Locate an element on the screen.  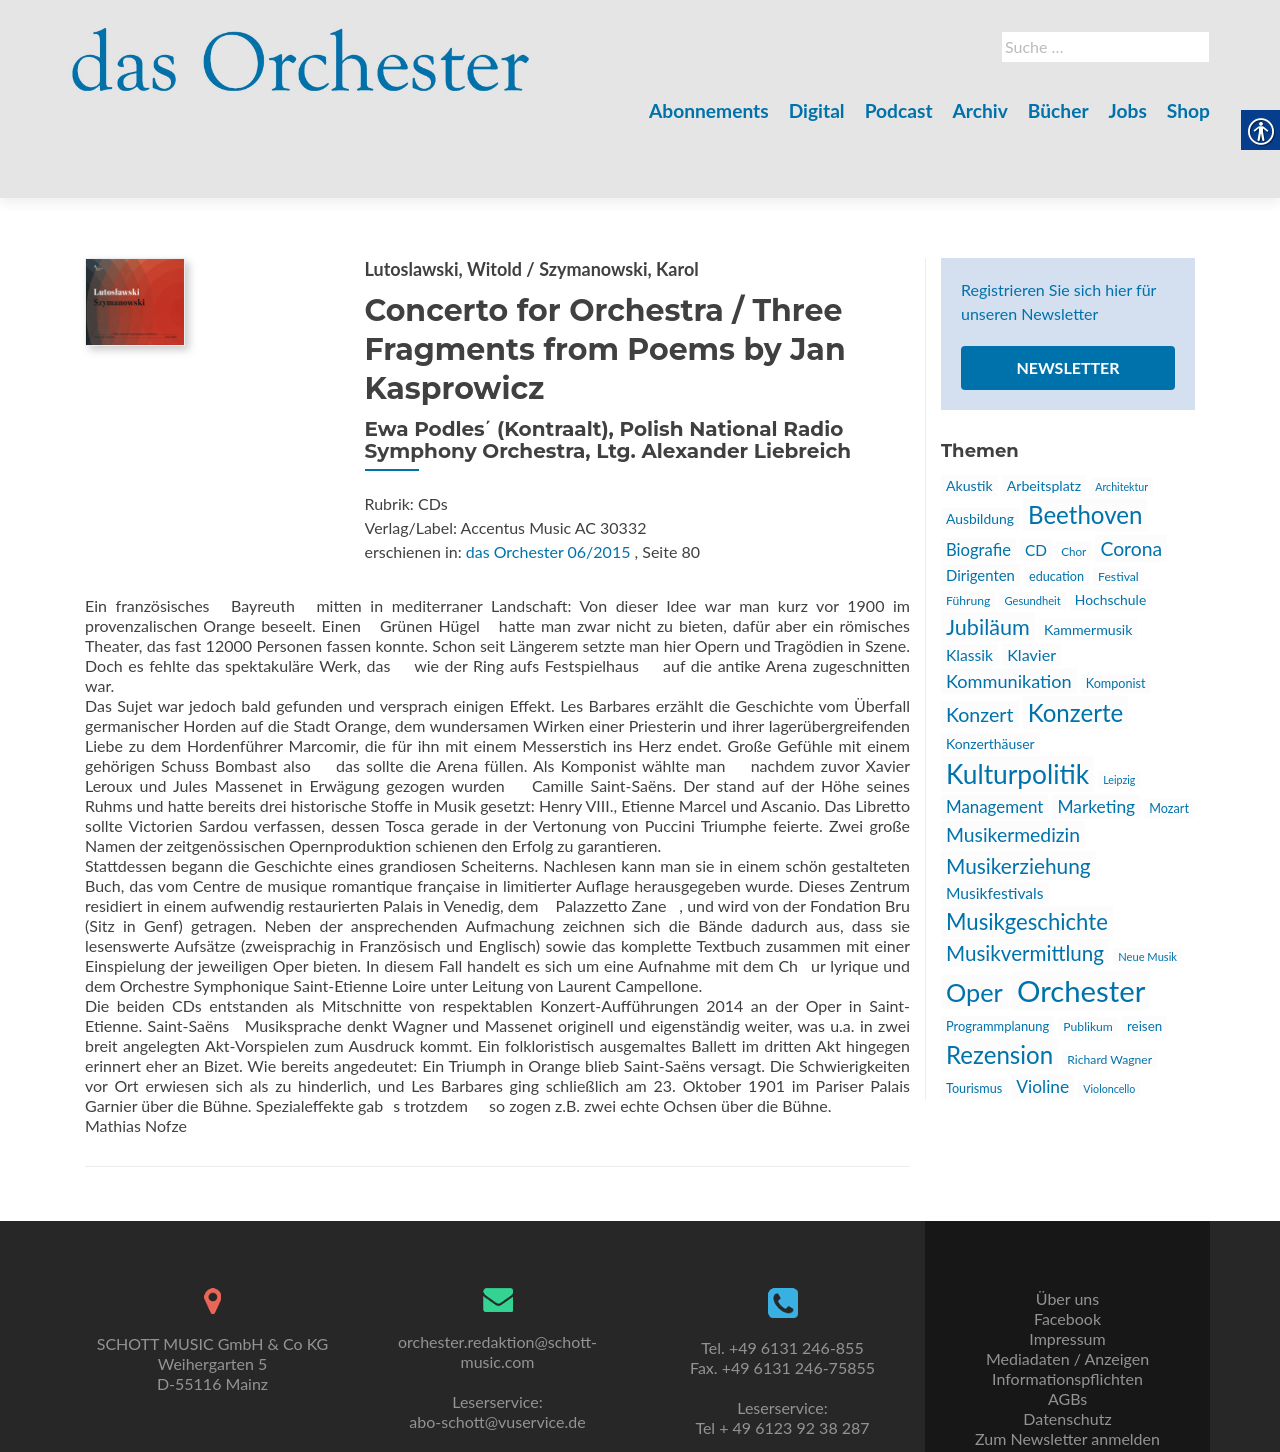
Klassik [link] is located at coordinates (969, 585).